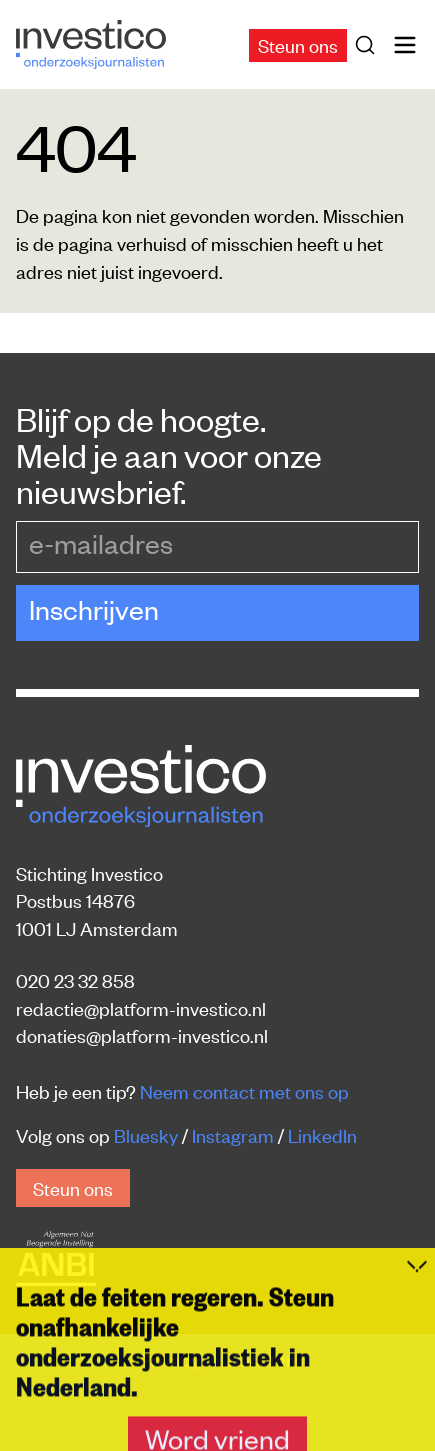 Image resolution: width=435 pixels, height=1451 pixels. What do you see at coordinates (298, 44) in the screenshot?
I see `Steun ons` at bounding box center [298, 44].